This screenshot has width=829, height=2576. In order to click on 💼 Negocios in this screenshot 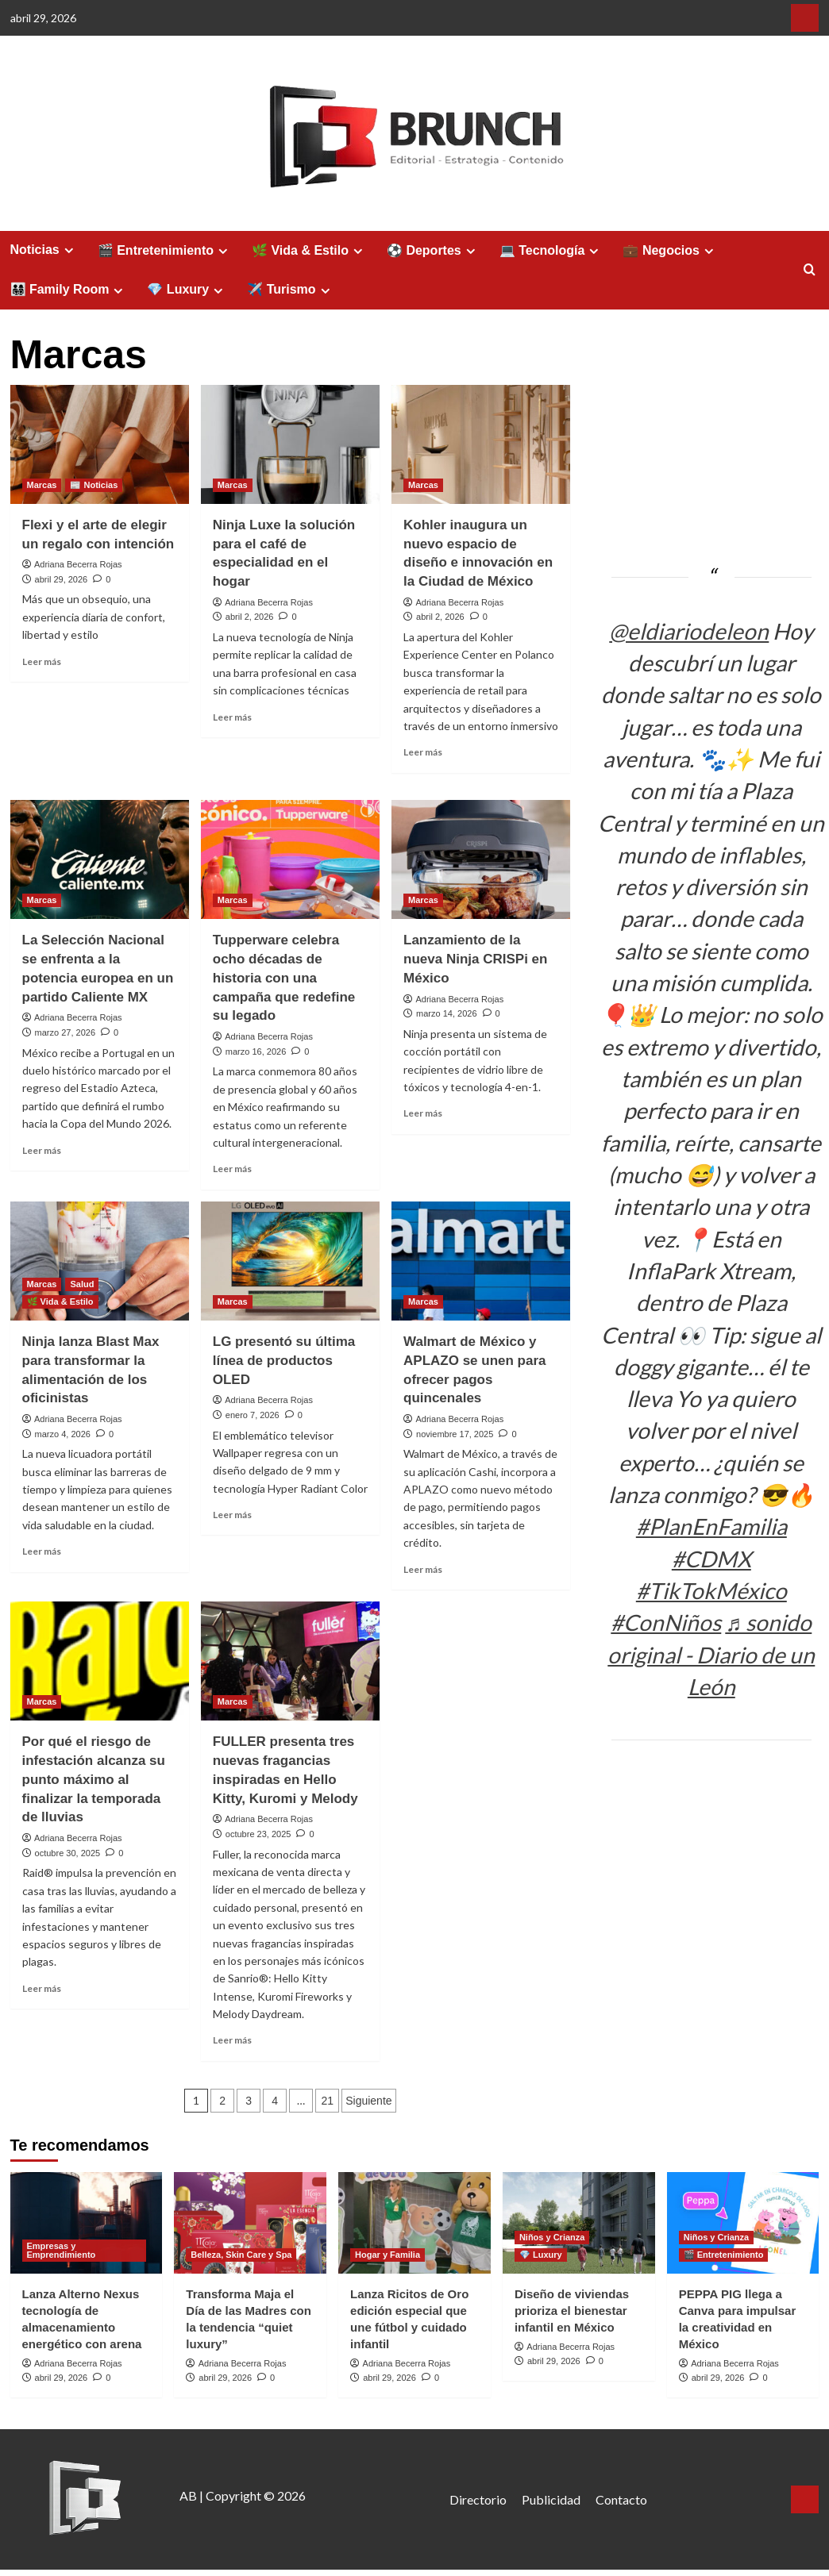, I will do `click(670, 251)`.